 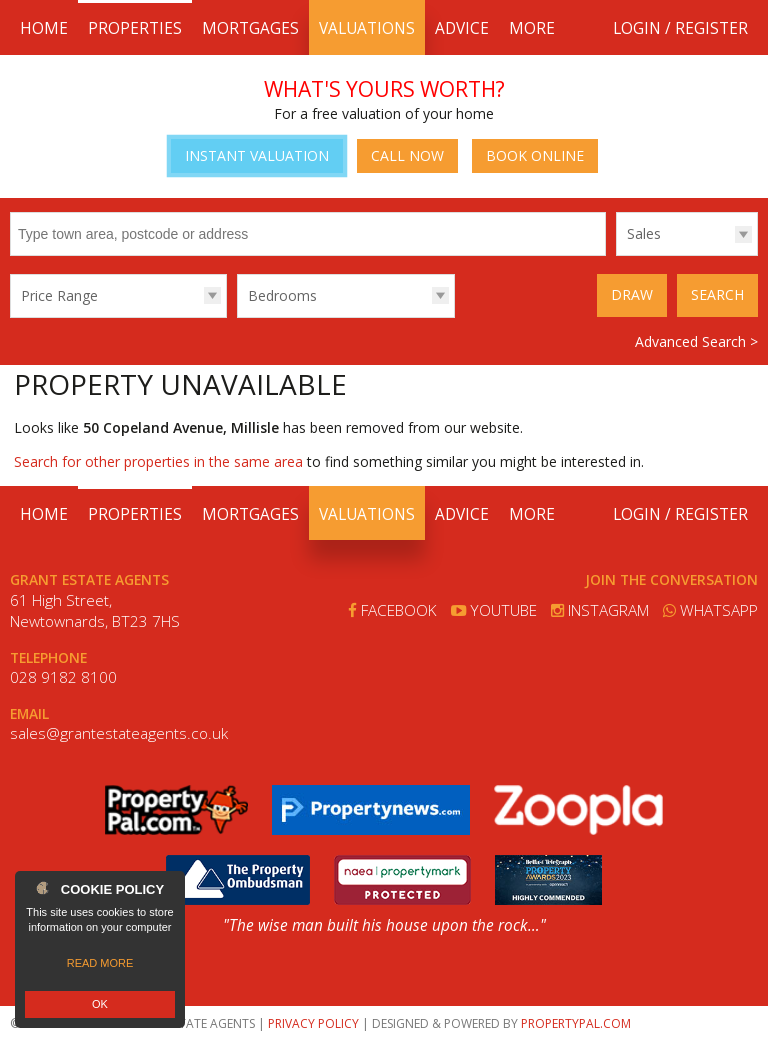 What do you see at coordinates (119, 733) in the screenshot?
I see `sales@grantestateagents.co.uk` at bounding box center [119, 733].